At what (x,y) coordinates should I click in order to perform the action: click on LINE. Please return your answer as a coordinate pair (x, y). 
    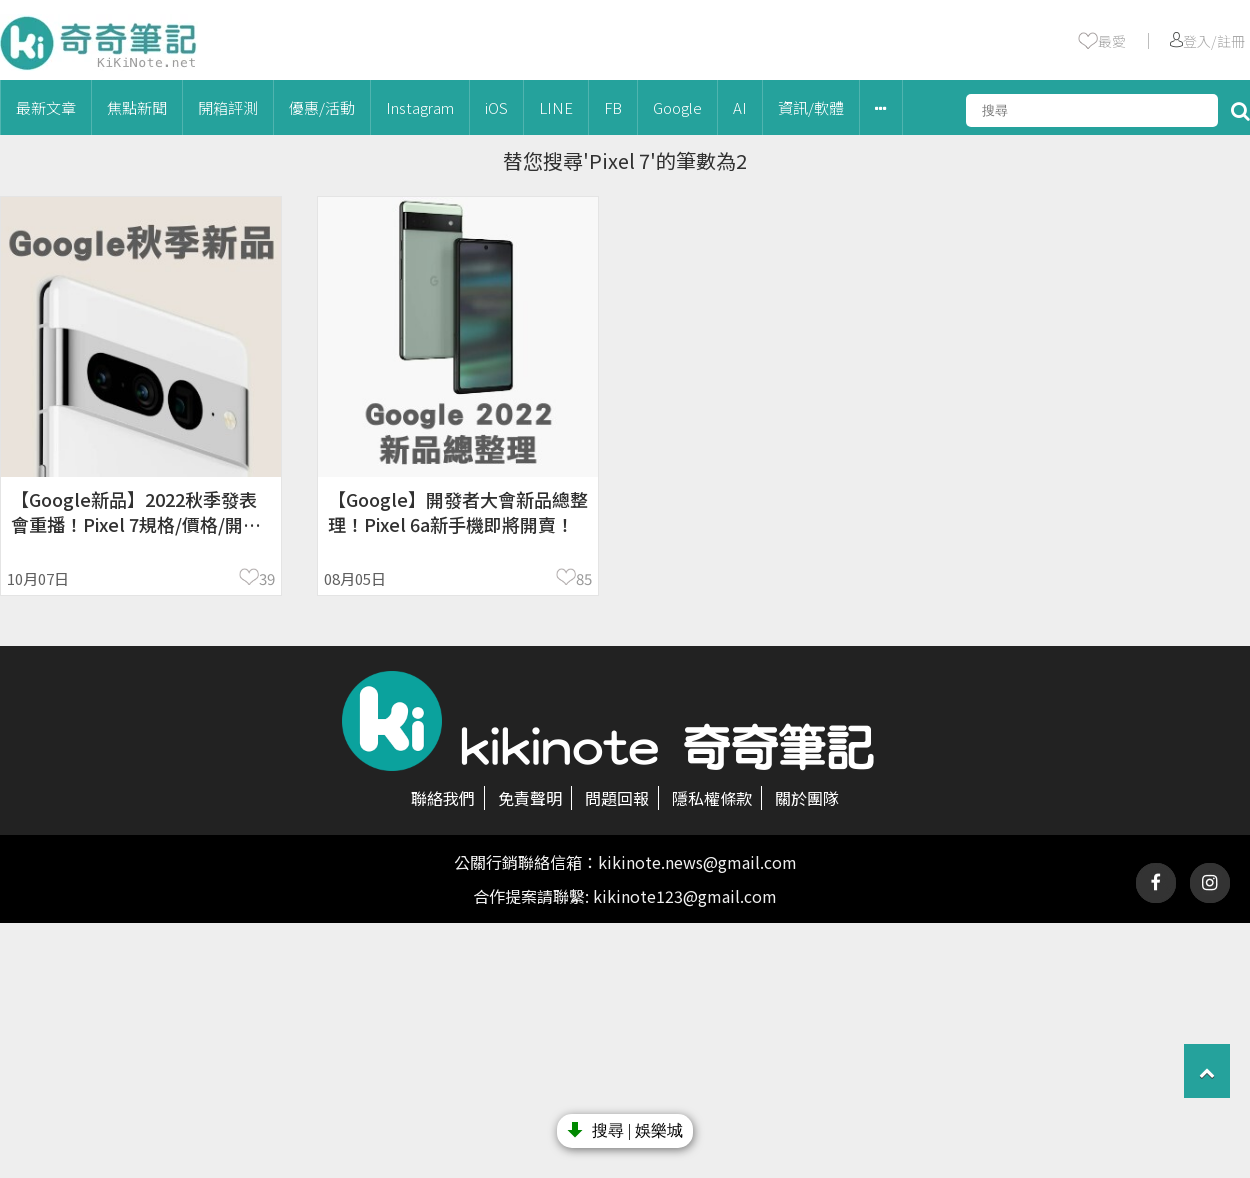
    Looking at the image, I should click on (556, 107).